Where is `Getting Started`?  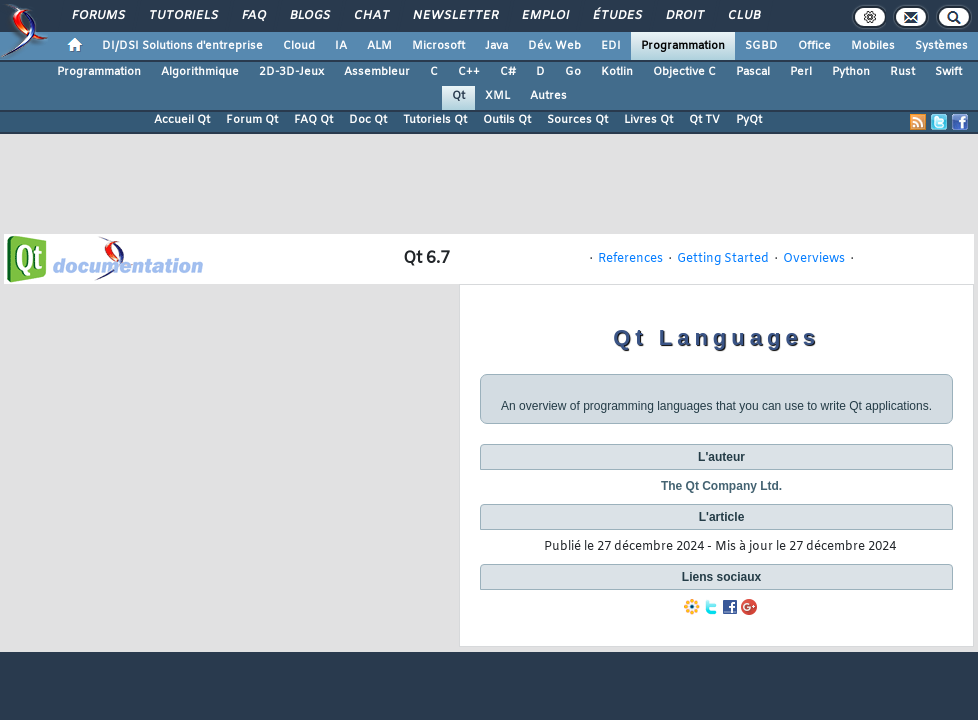
Getting Started is located at coordinates (723, 259).